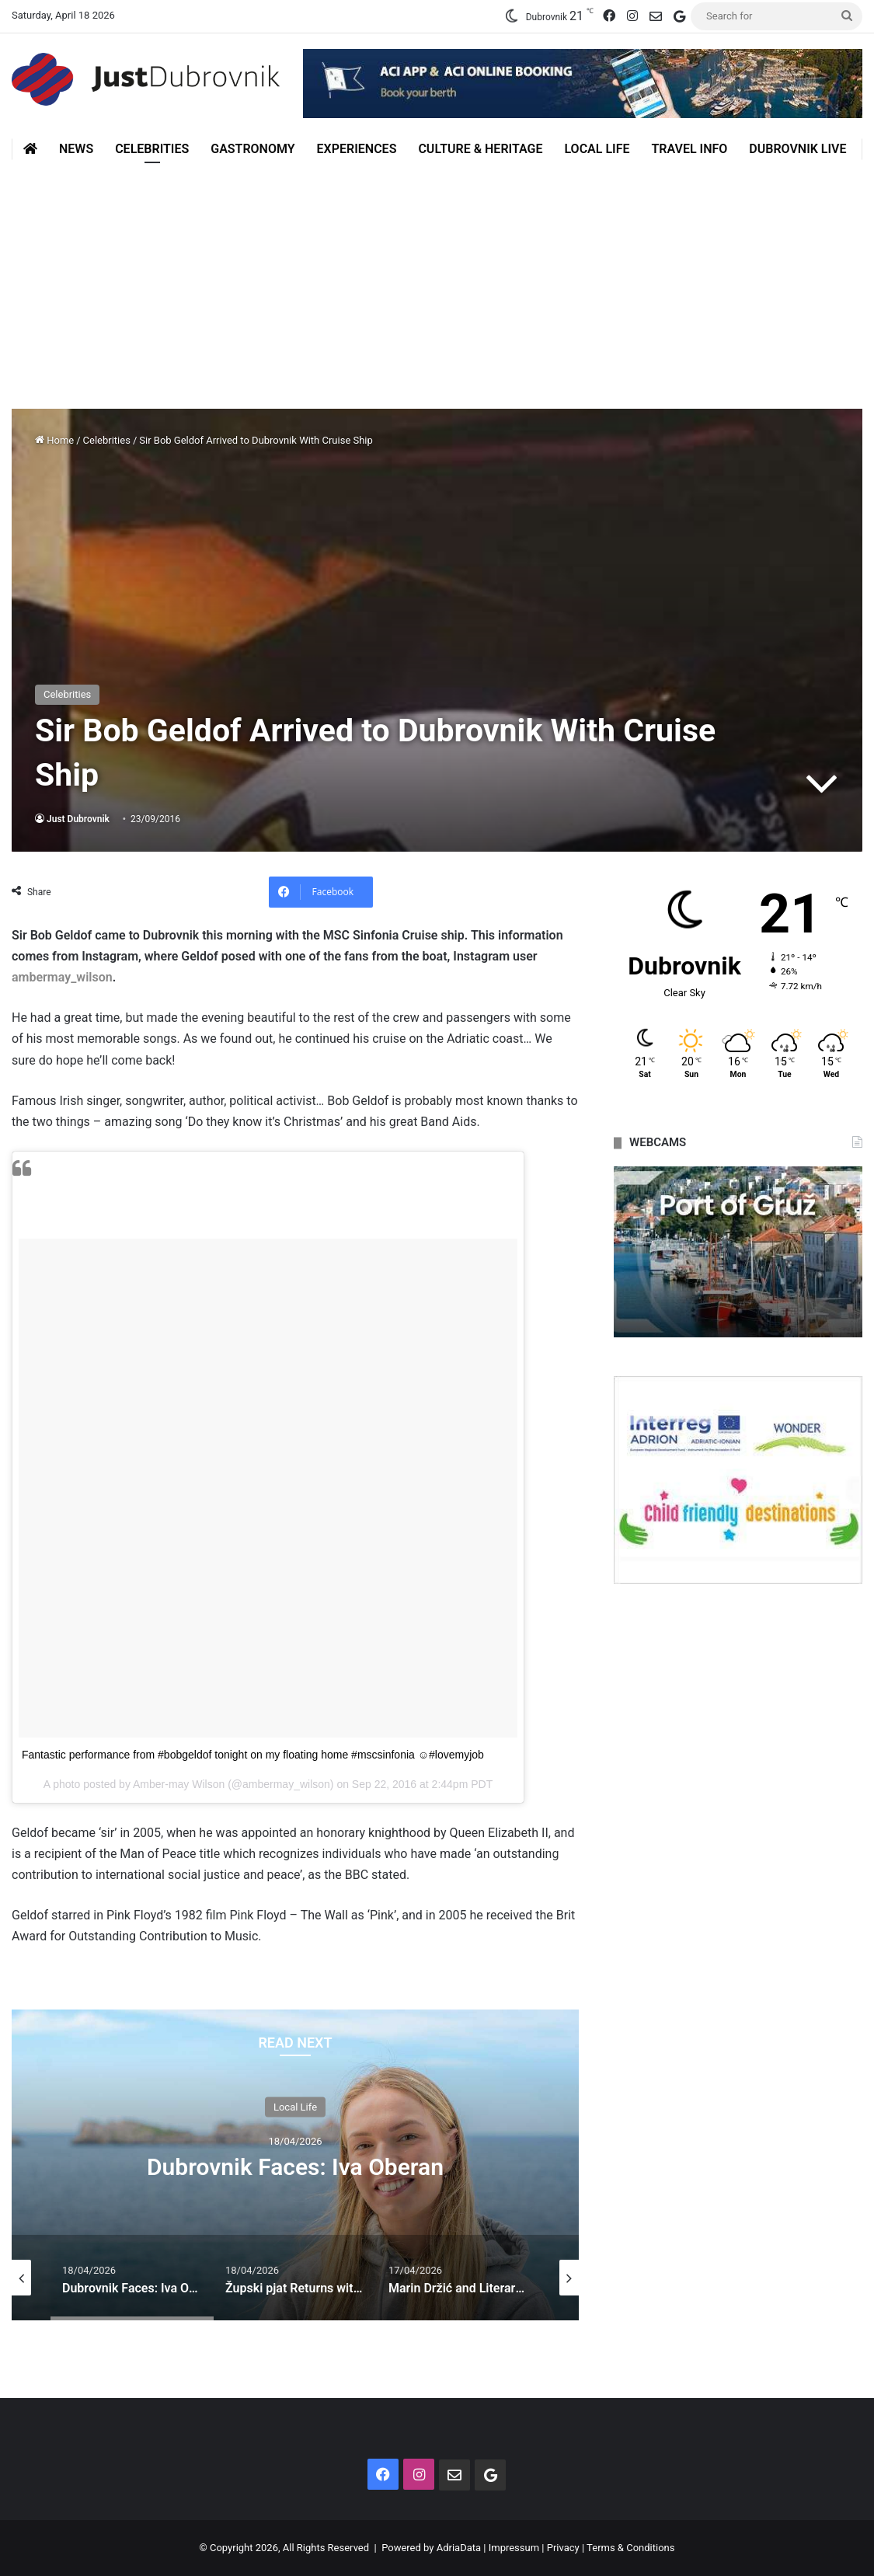 The height and width of the screenshot is (2576, 874). What do you see at coordinates (630, 2547) in the screenshot?
I see `Terms & Conditions` at bounding box center [630, 2547].